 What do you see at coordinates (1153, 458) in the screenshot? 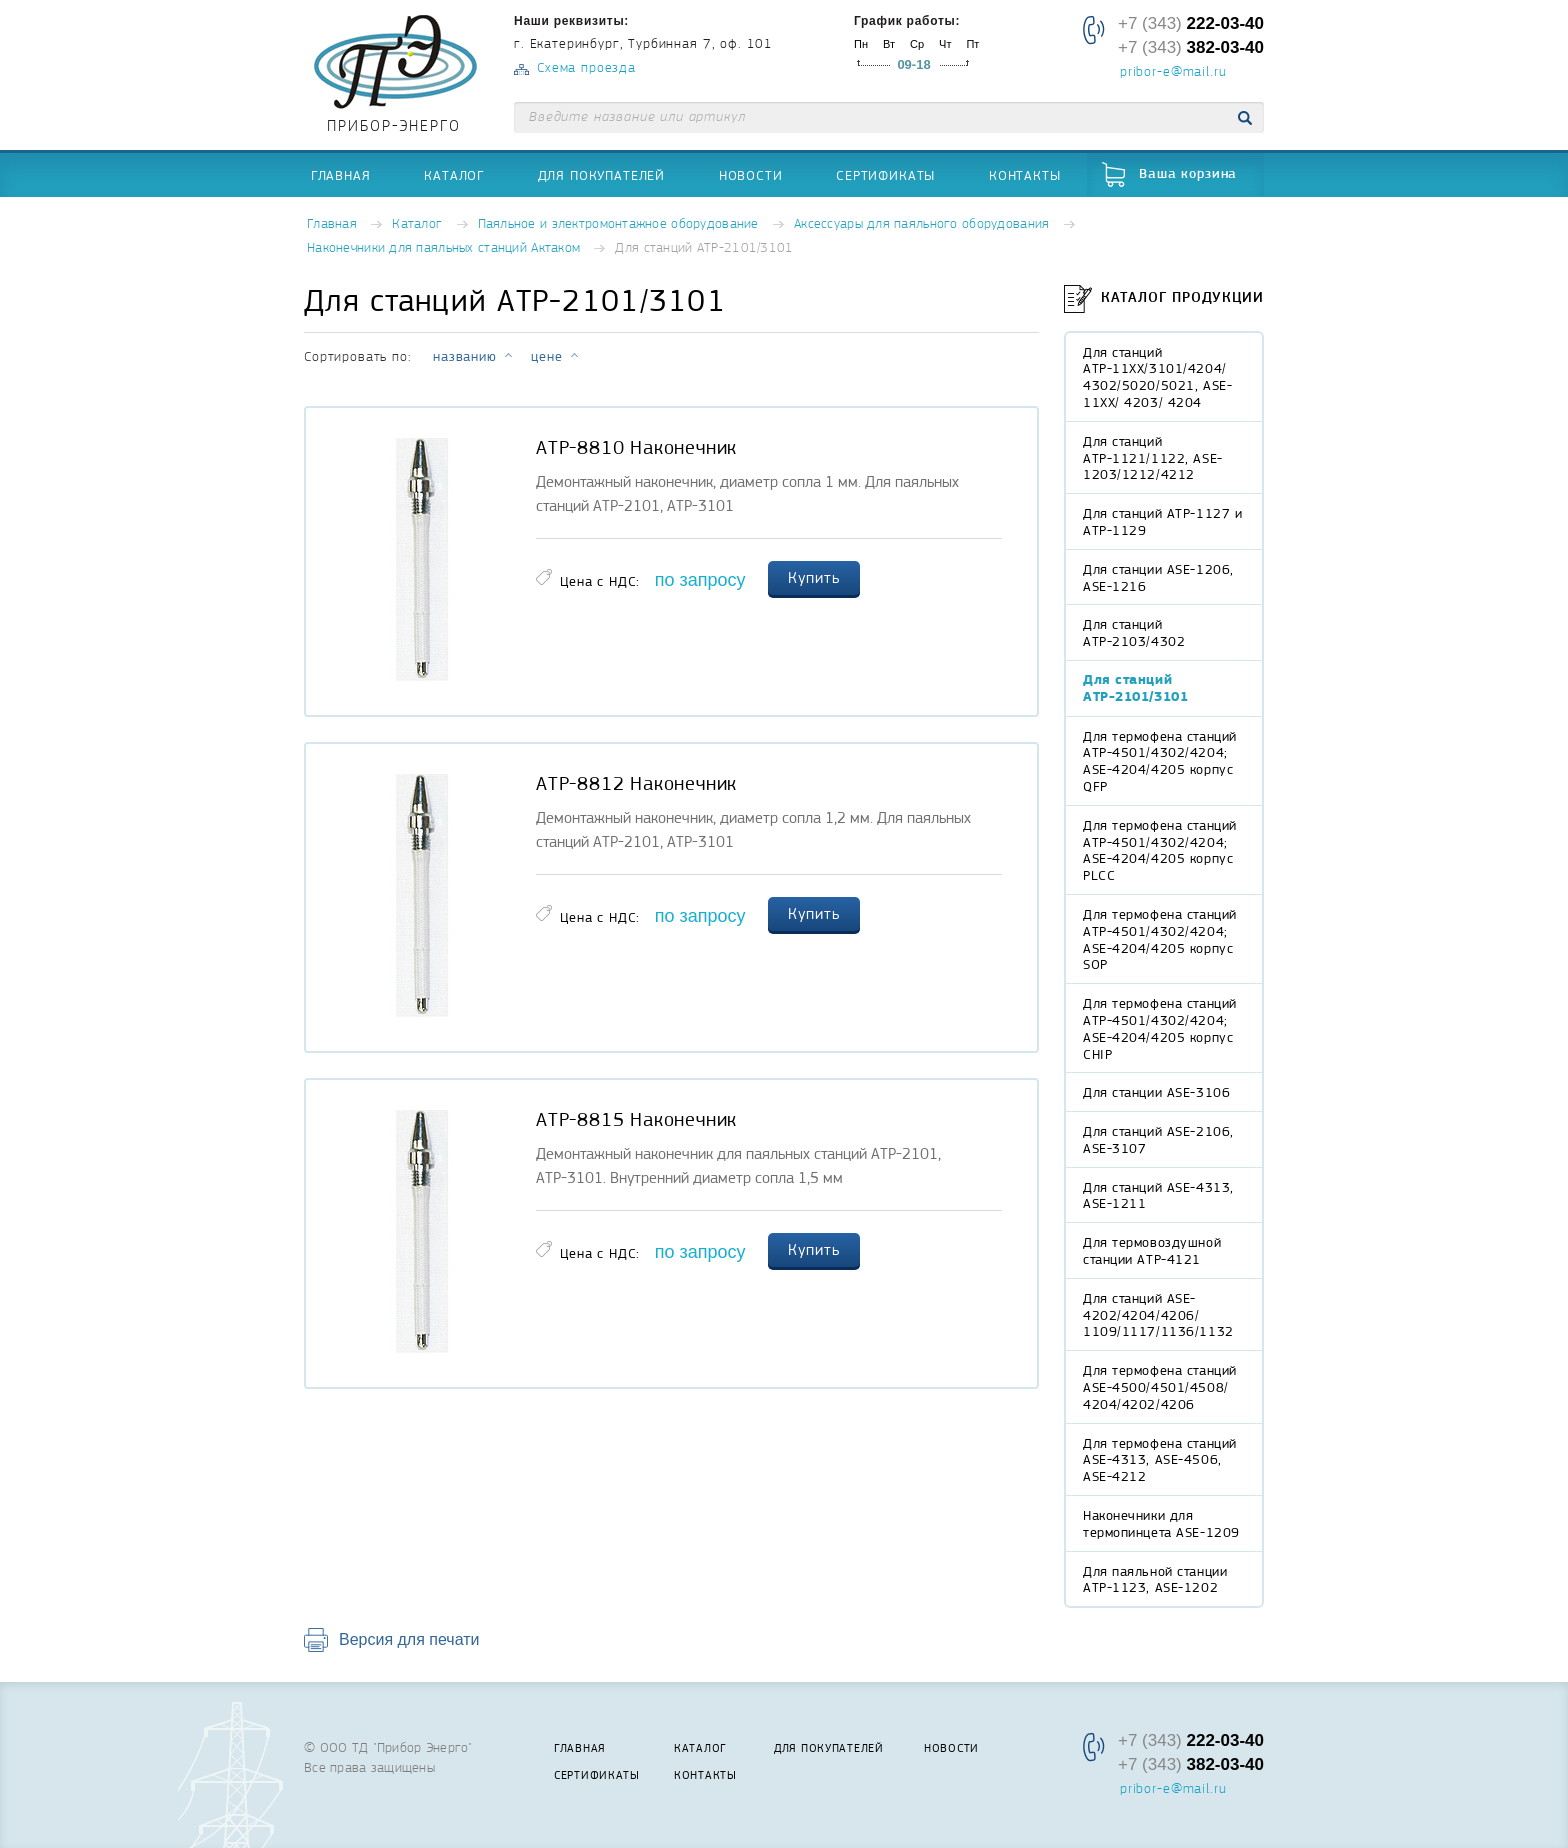
I see `Для станций АТР-1121/1122, ASE-1203/1212/4212` at bounding box center [1153, 458].